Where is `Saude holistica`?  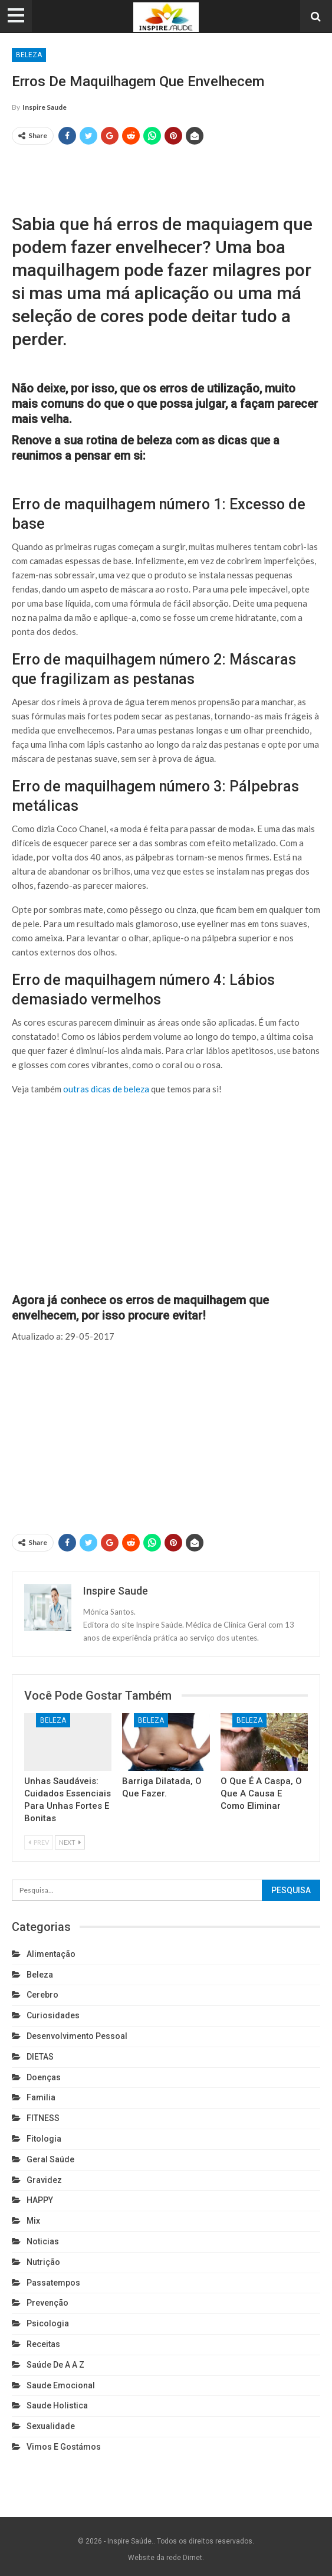
Saude holistica is located at coordinates (57, 2405).